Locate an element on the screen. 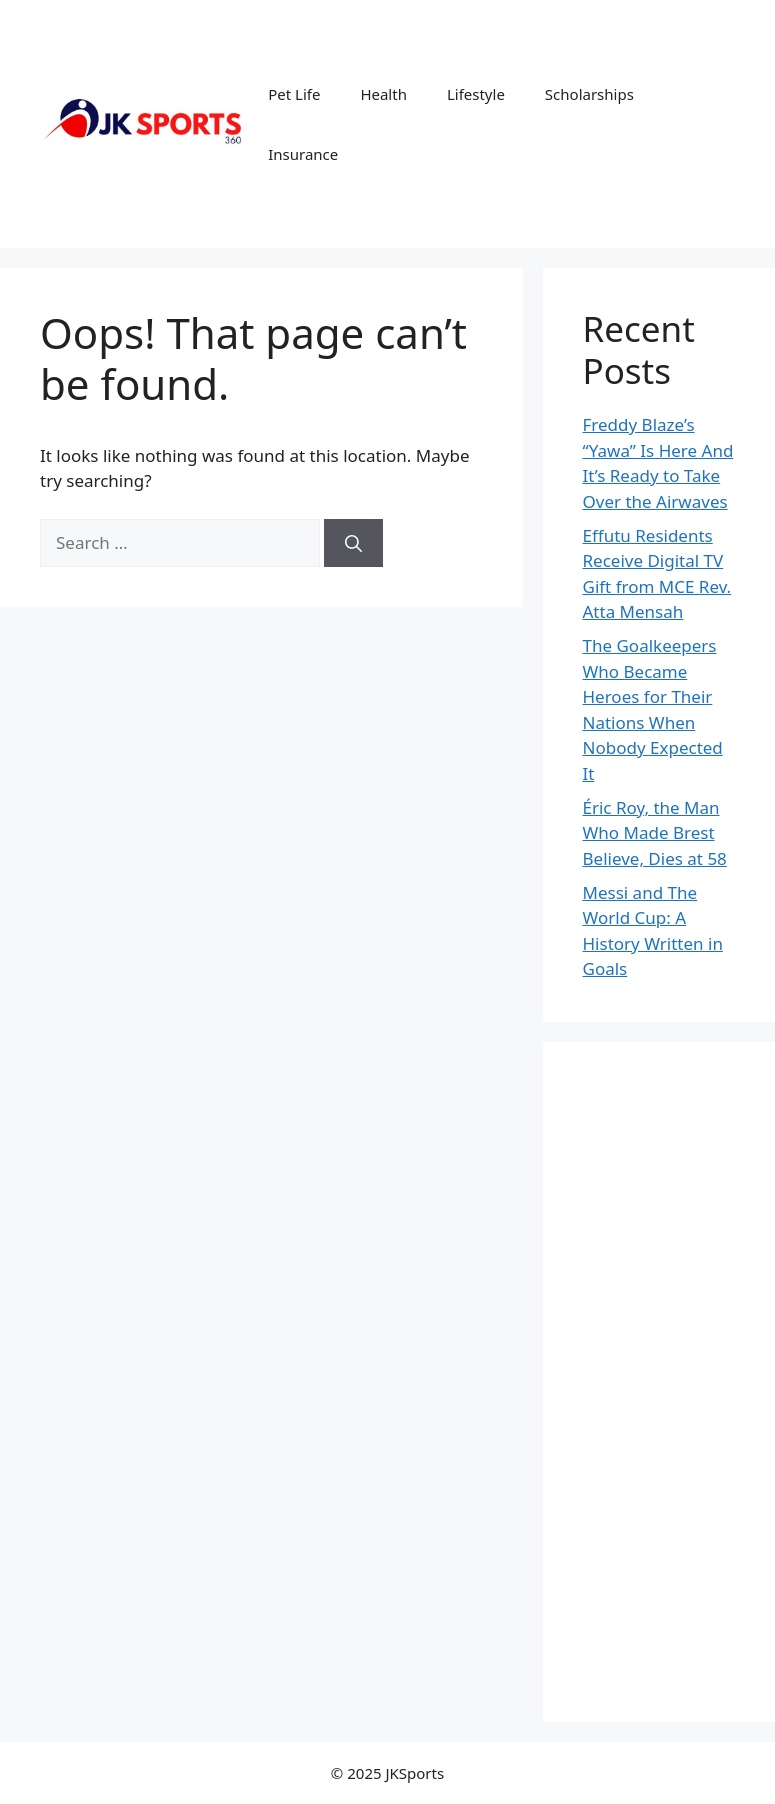 This screenshot has height=1804, width=775. Health is located at coordinates (383, 94).